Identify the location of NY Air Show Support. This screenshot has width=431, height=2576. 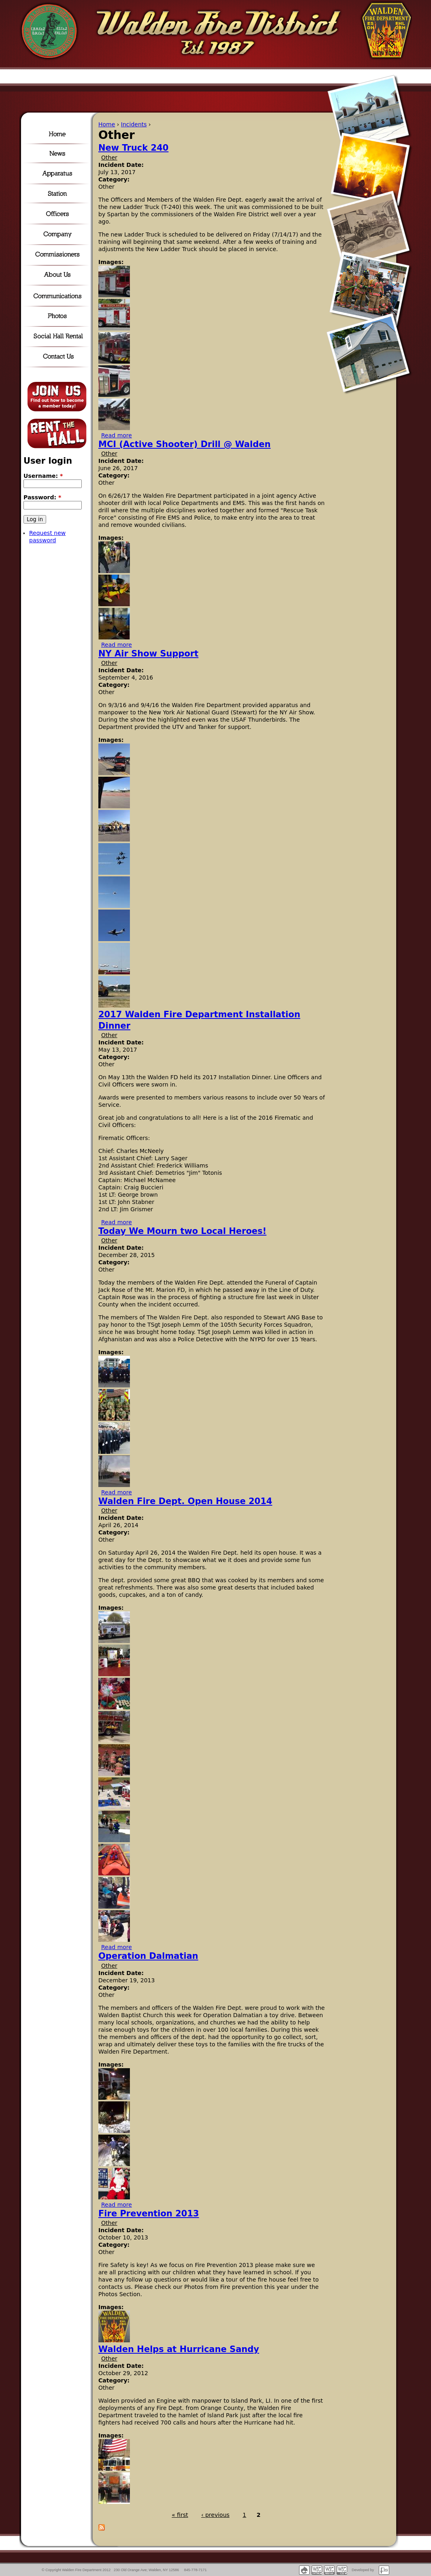
(148, 653).